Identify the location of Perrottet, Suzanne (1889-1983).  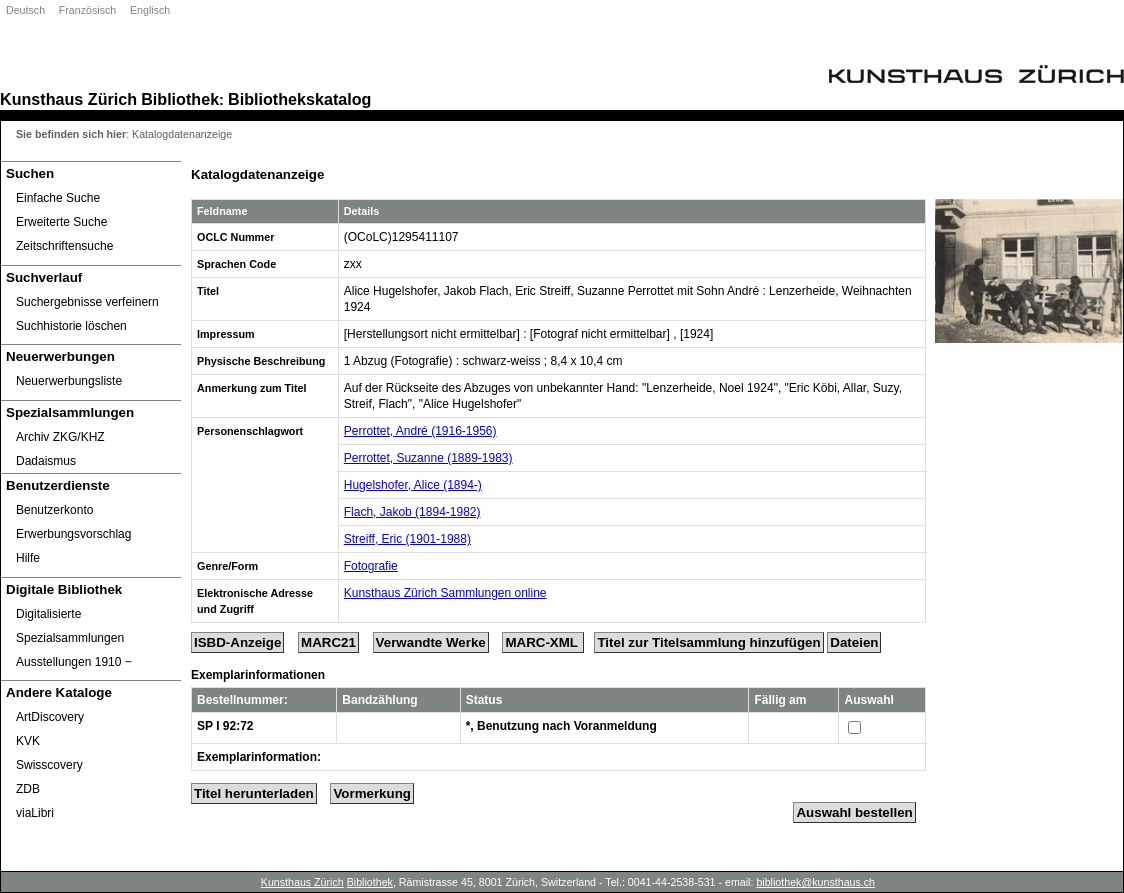
(428, 458).